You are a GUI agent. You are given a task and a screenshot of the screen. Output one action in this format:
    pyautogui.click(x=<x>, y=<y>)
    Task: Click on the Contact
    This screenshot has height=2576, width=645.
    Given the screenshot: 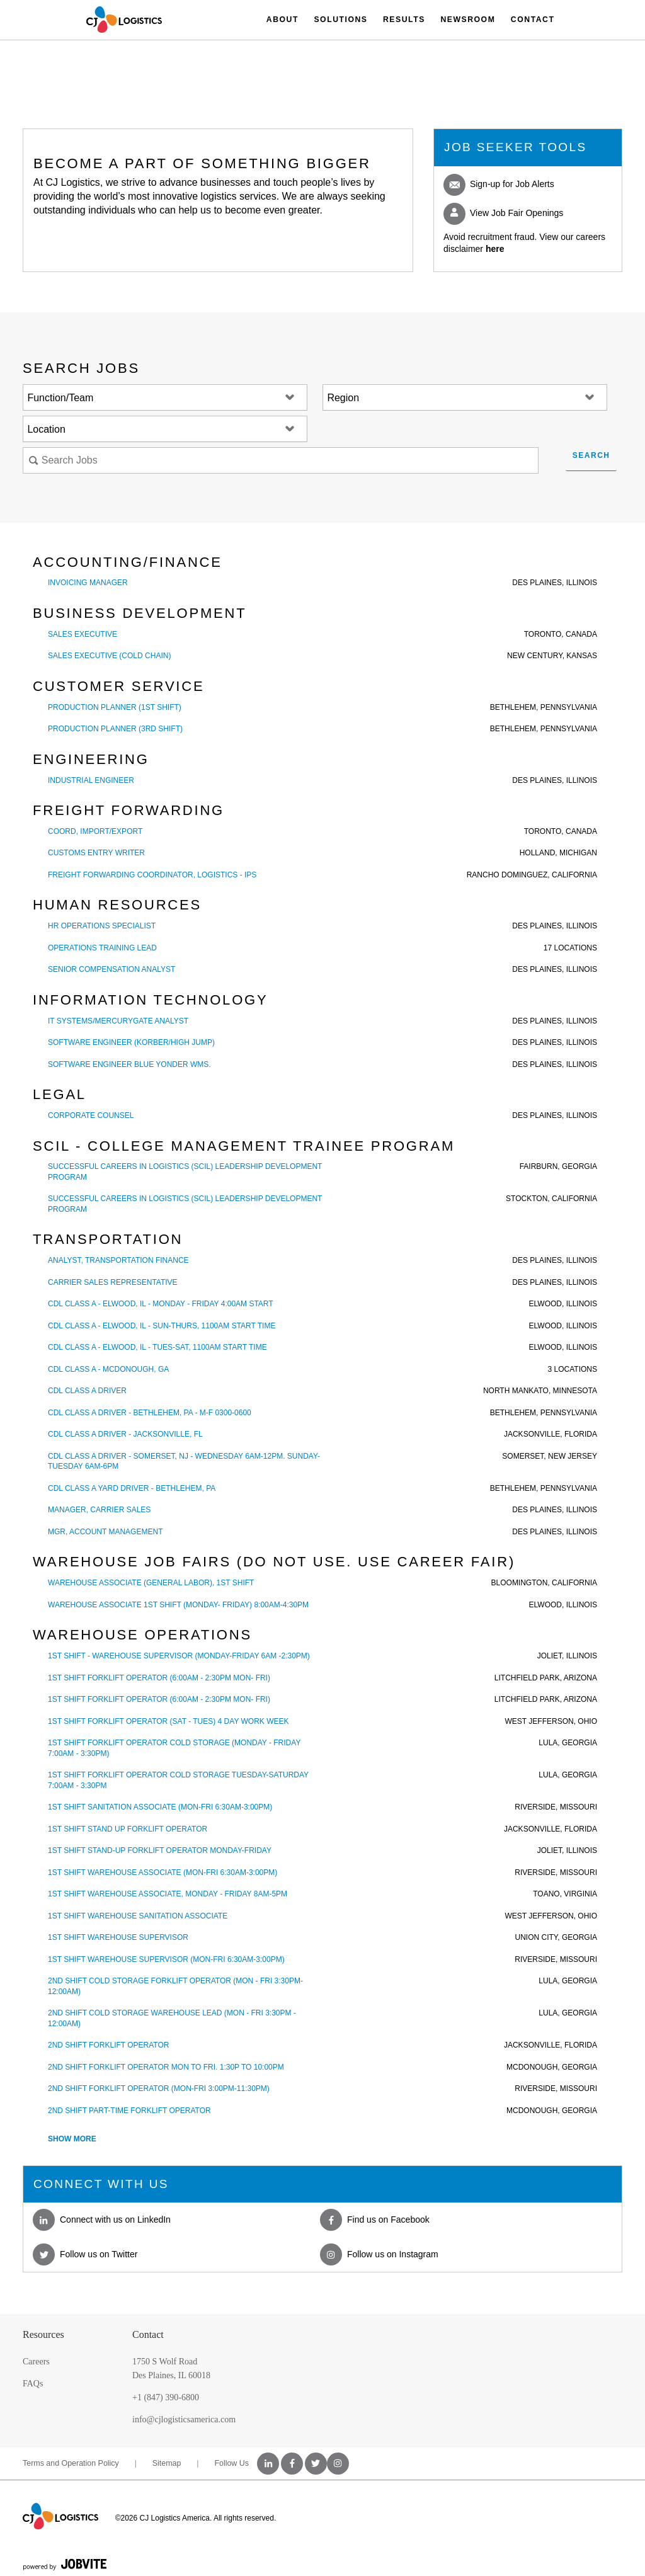 What is the action you would take?
    pyautogui.click(x=533, y=19)
    